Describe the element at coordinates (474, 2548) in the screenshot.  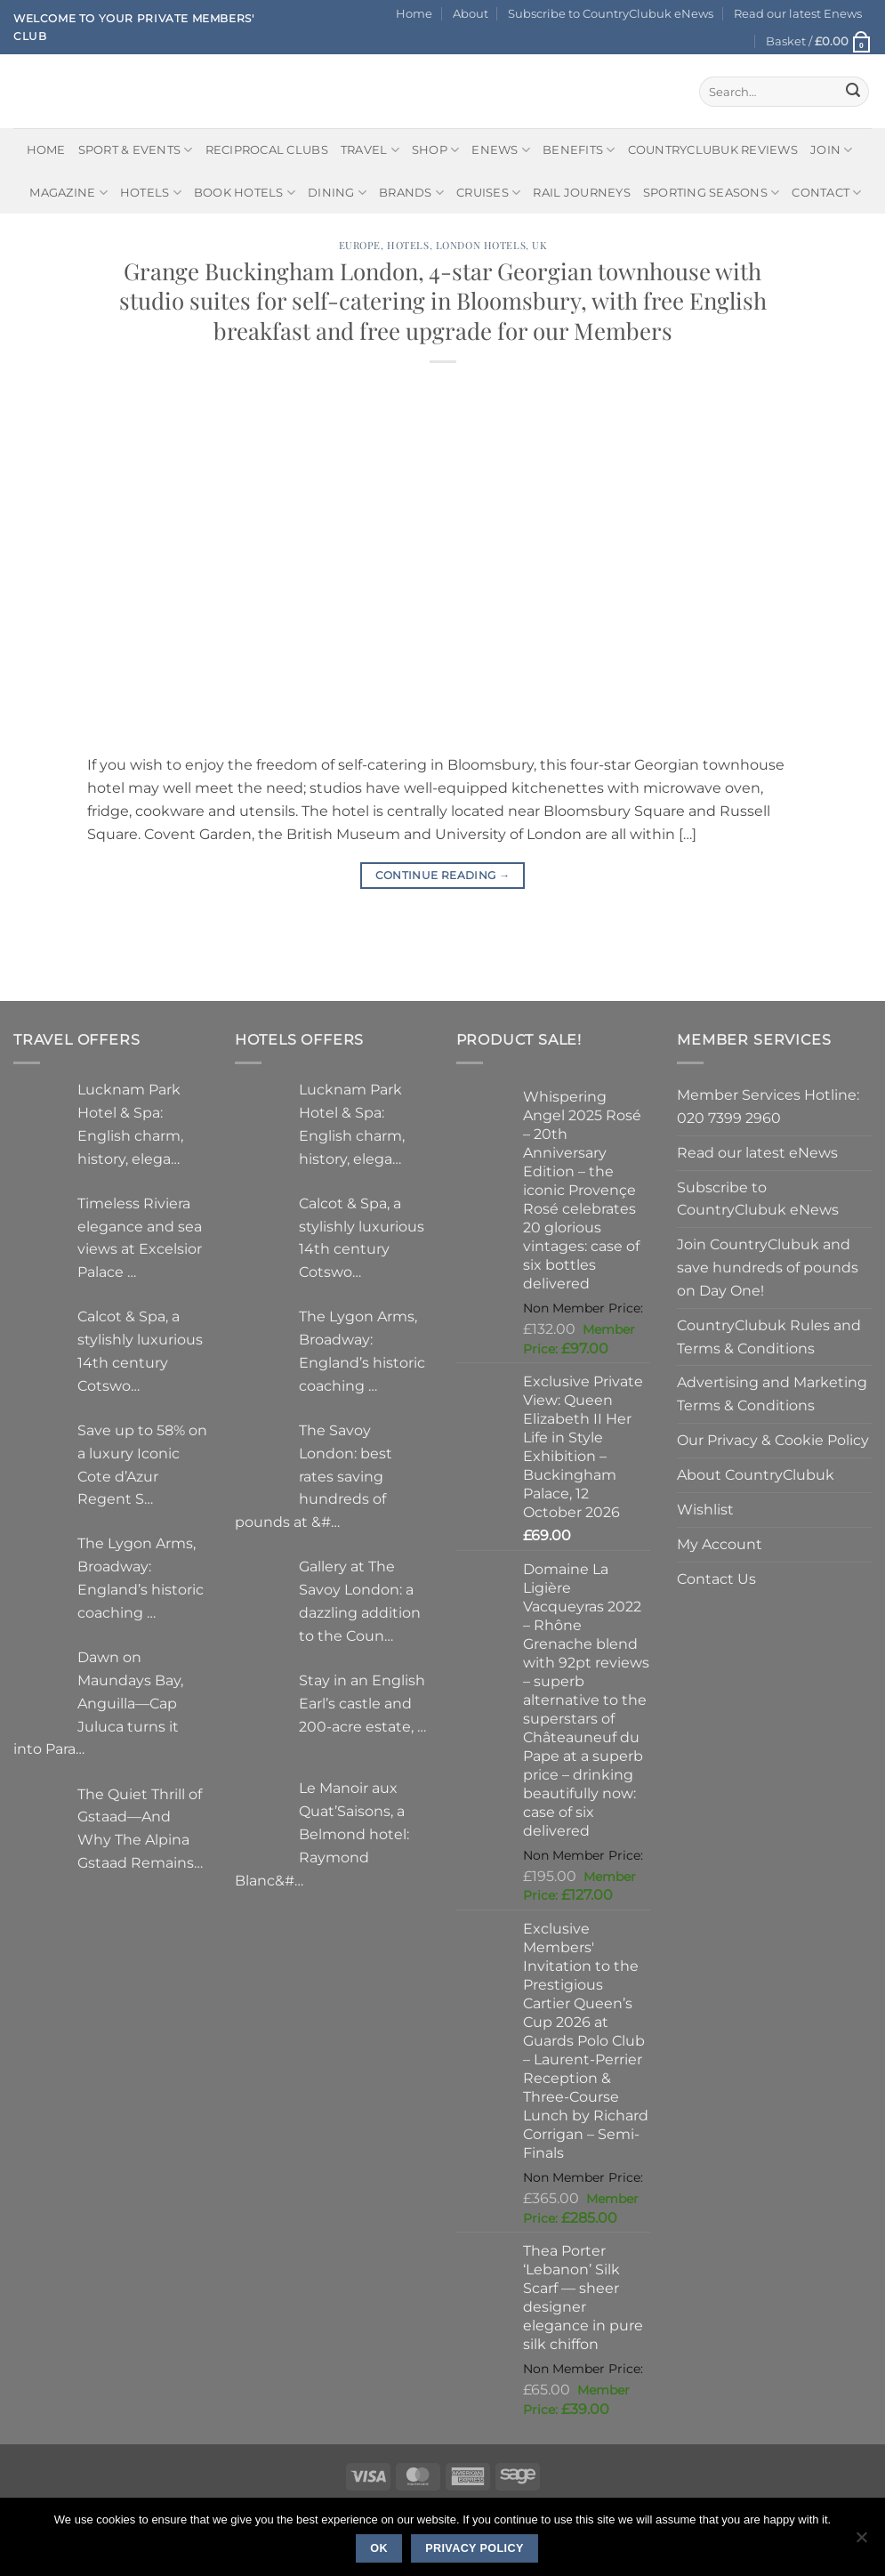
I see `Privacy policy` at that location.